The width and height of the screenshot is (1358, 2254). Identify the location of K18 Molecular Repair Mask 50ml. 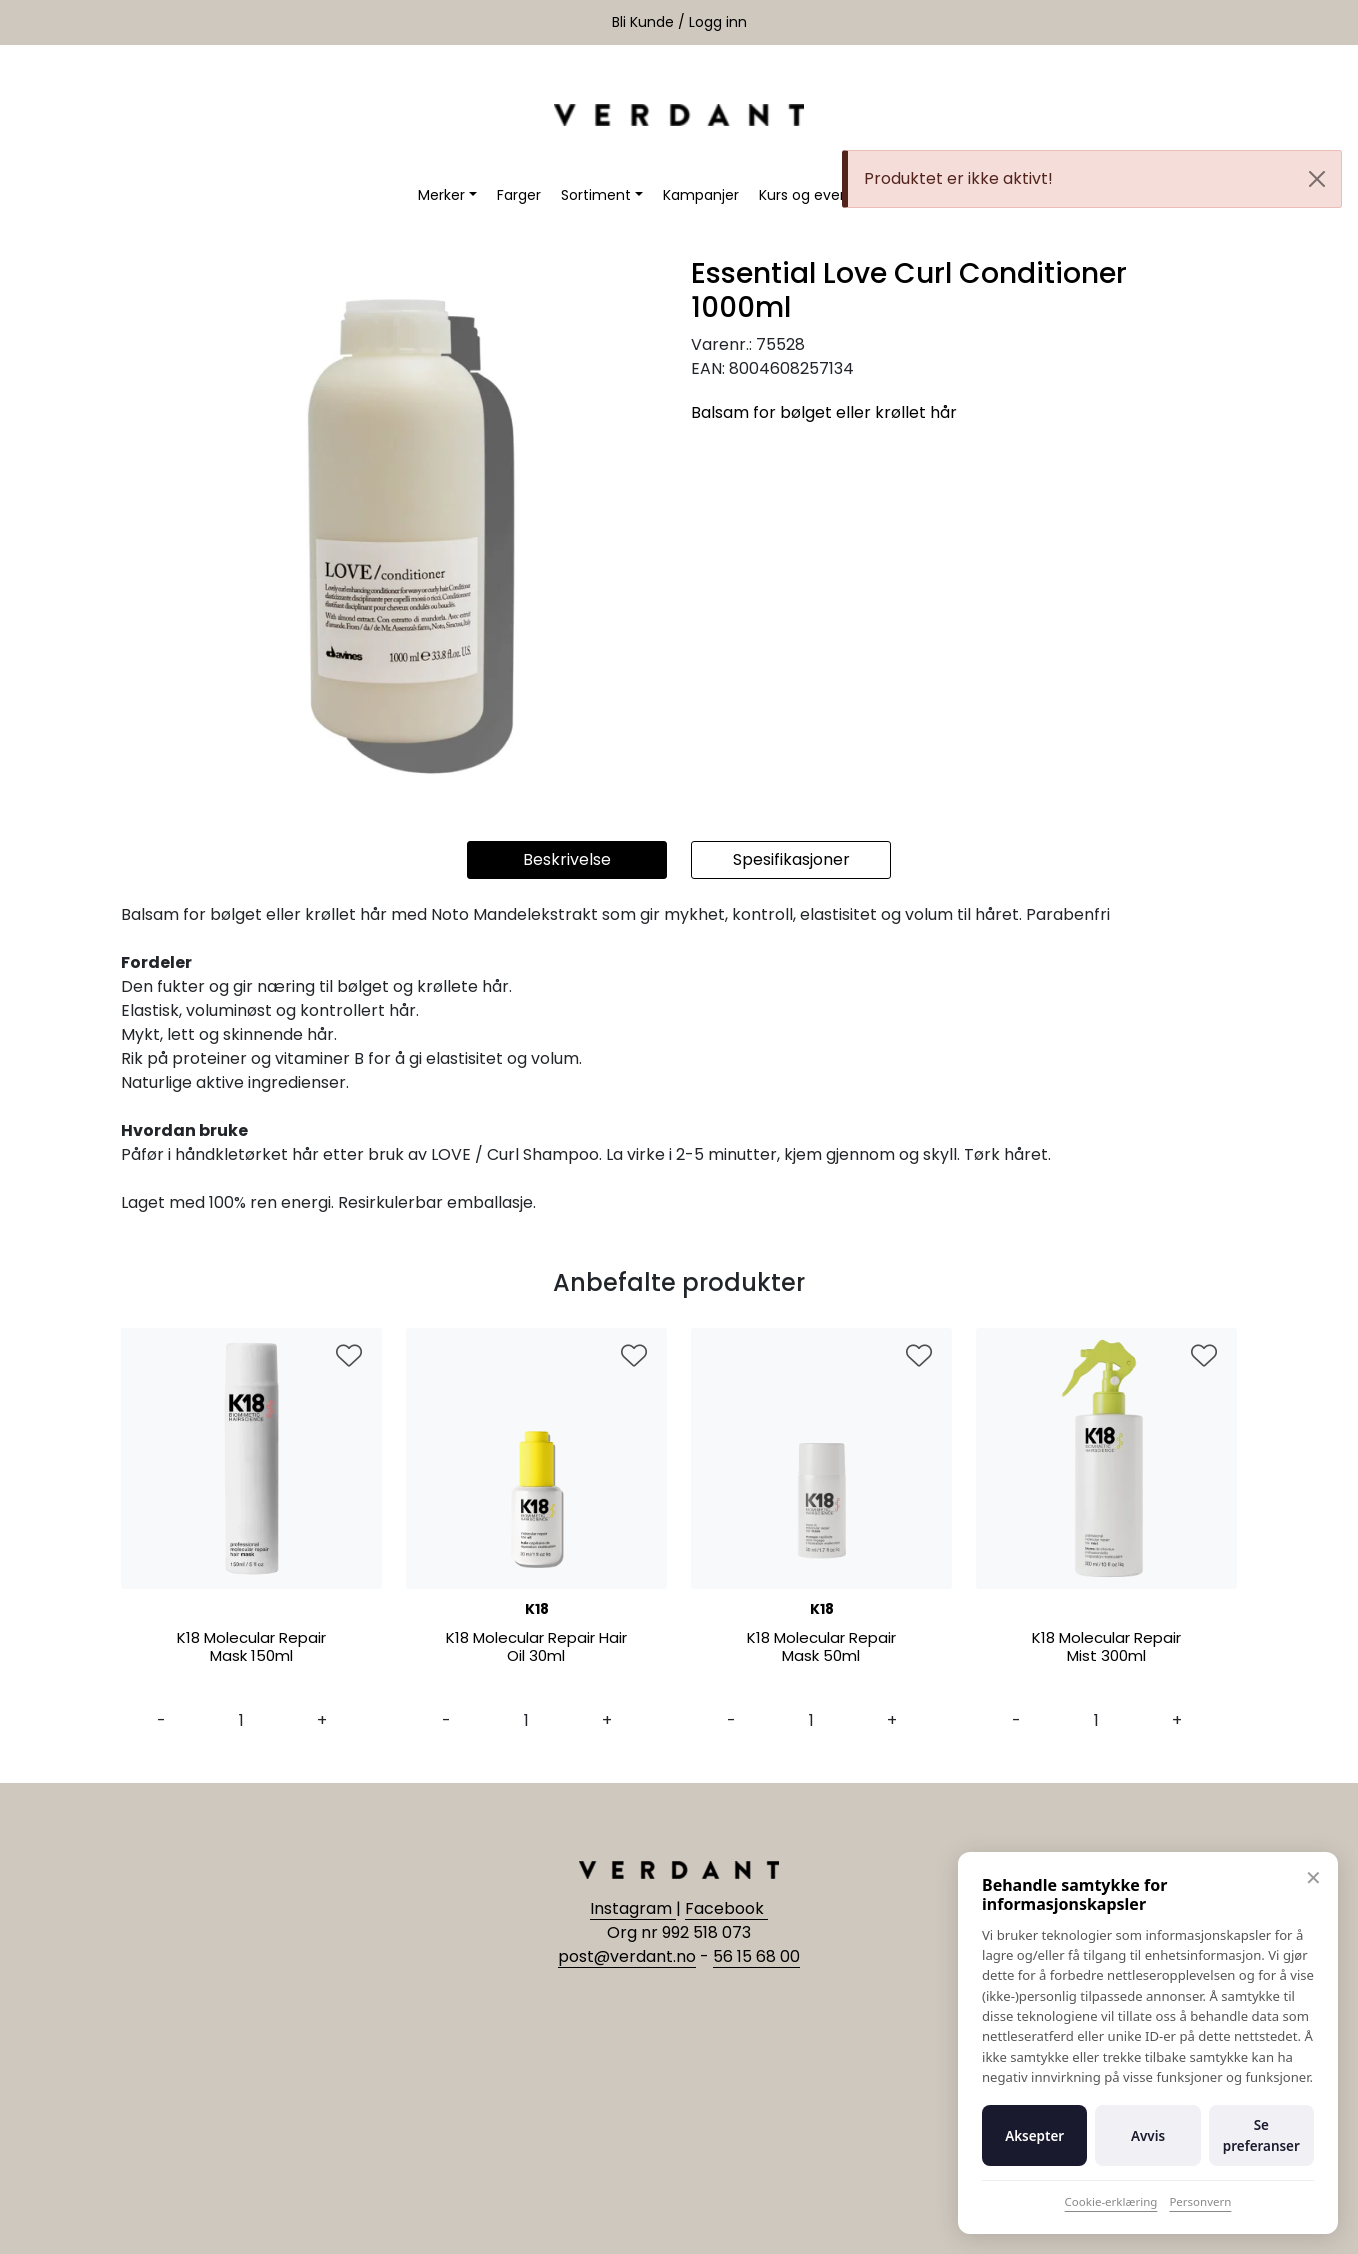
(821, 1647).